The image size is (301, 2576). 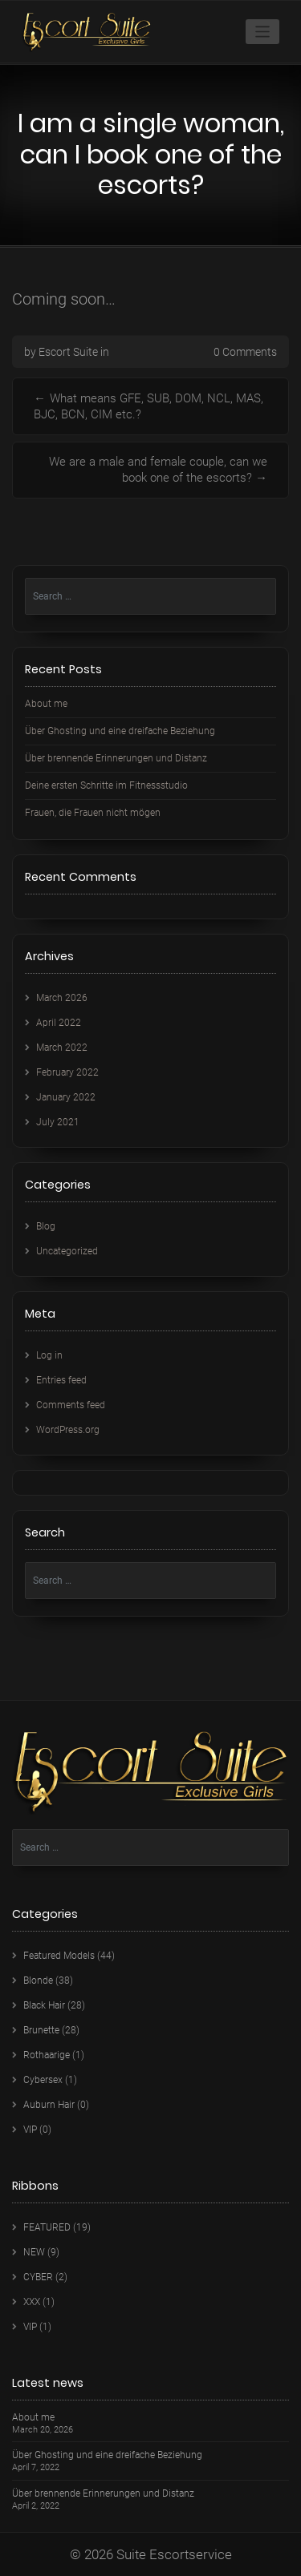 What do you see at coordinates (263, 31) in the screenshot?
I see `[Toggle navigation]` at bounding box center [263, 31].